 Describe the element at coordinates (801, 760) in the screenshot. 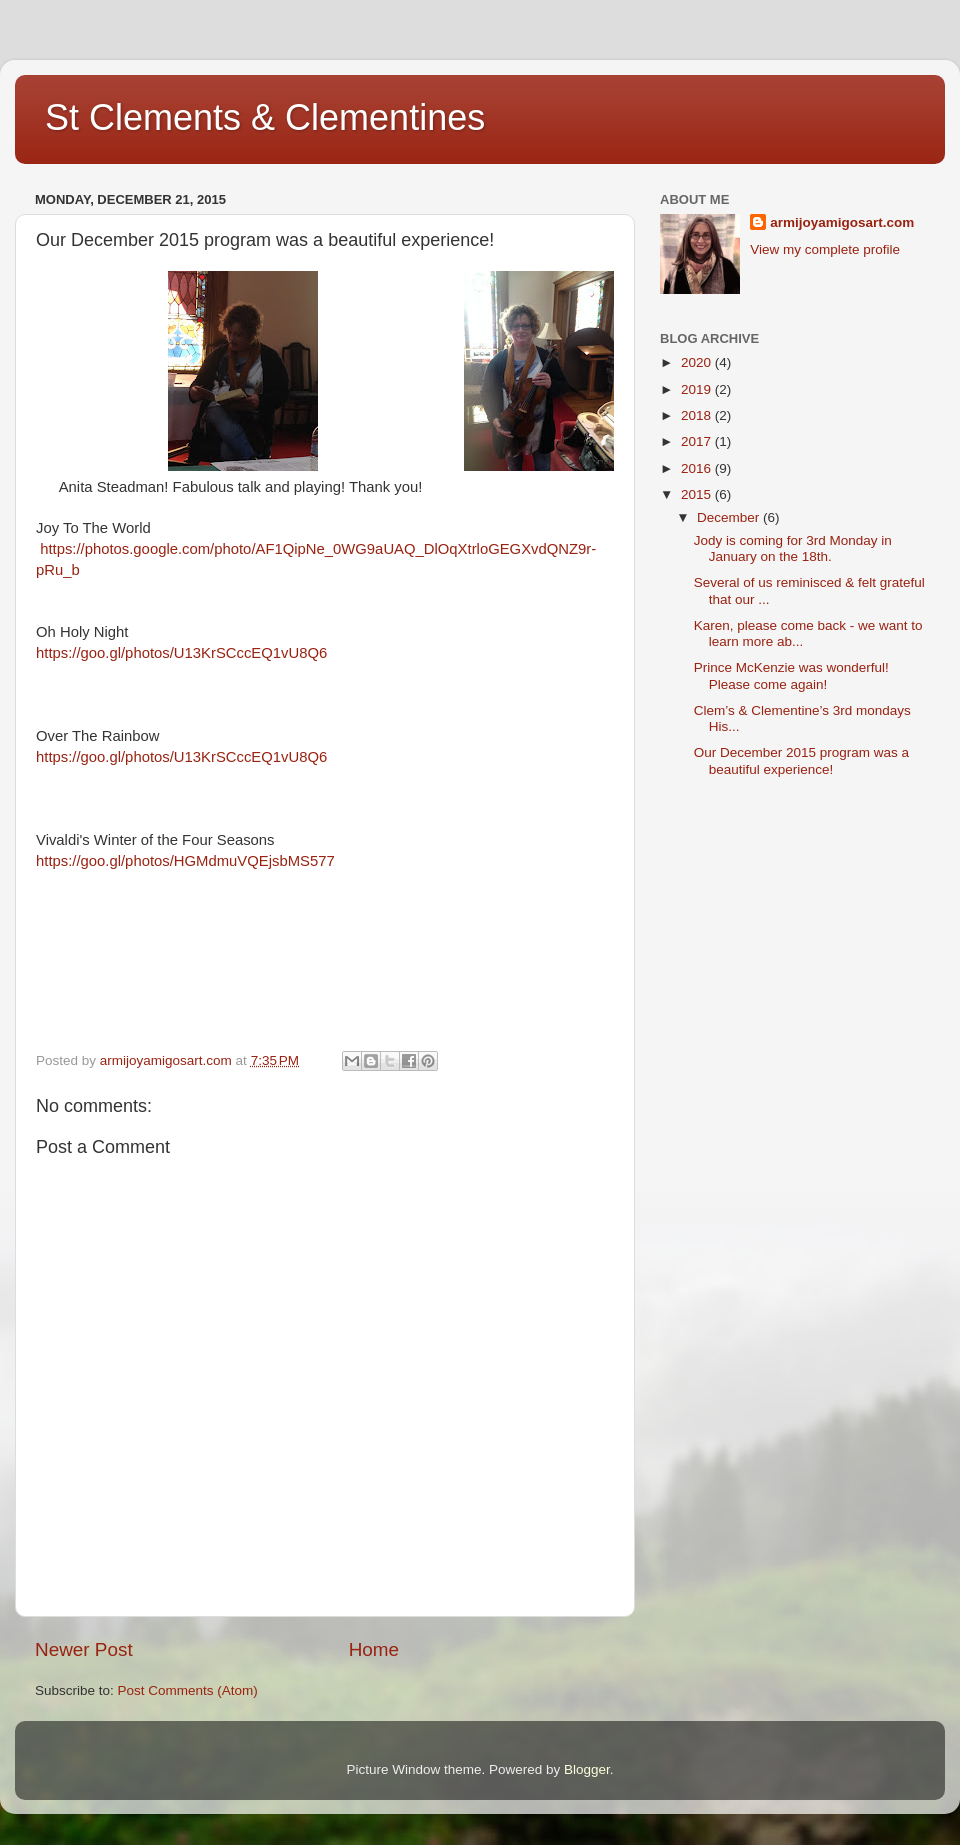

I see `Our December 2015 program was a beautiful experience!` at that location.